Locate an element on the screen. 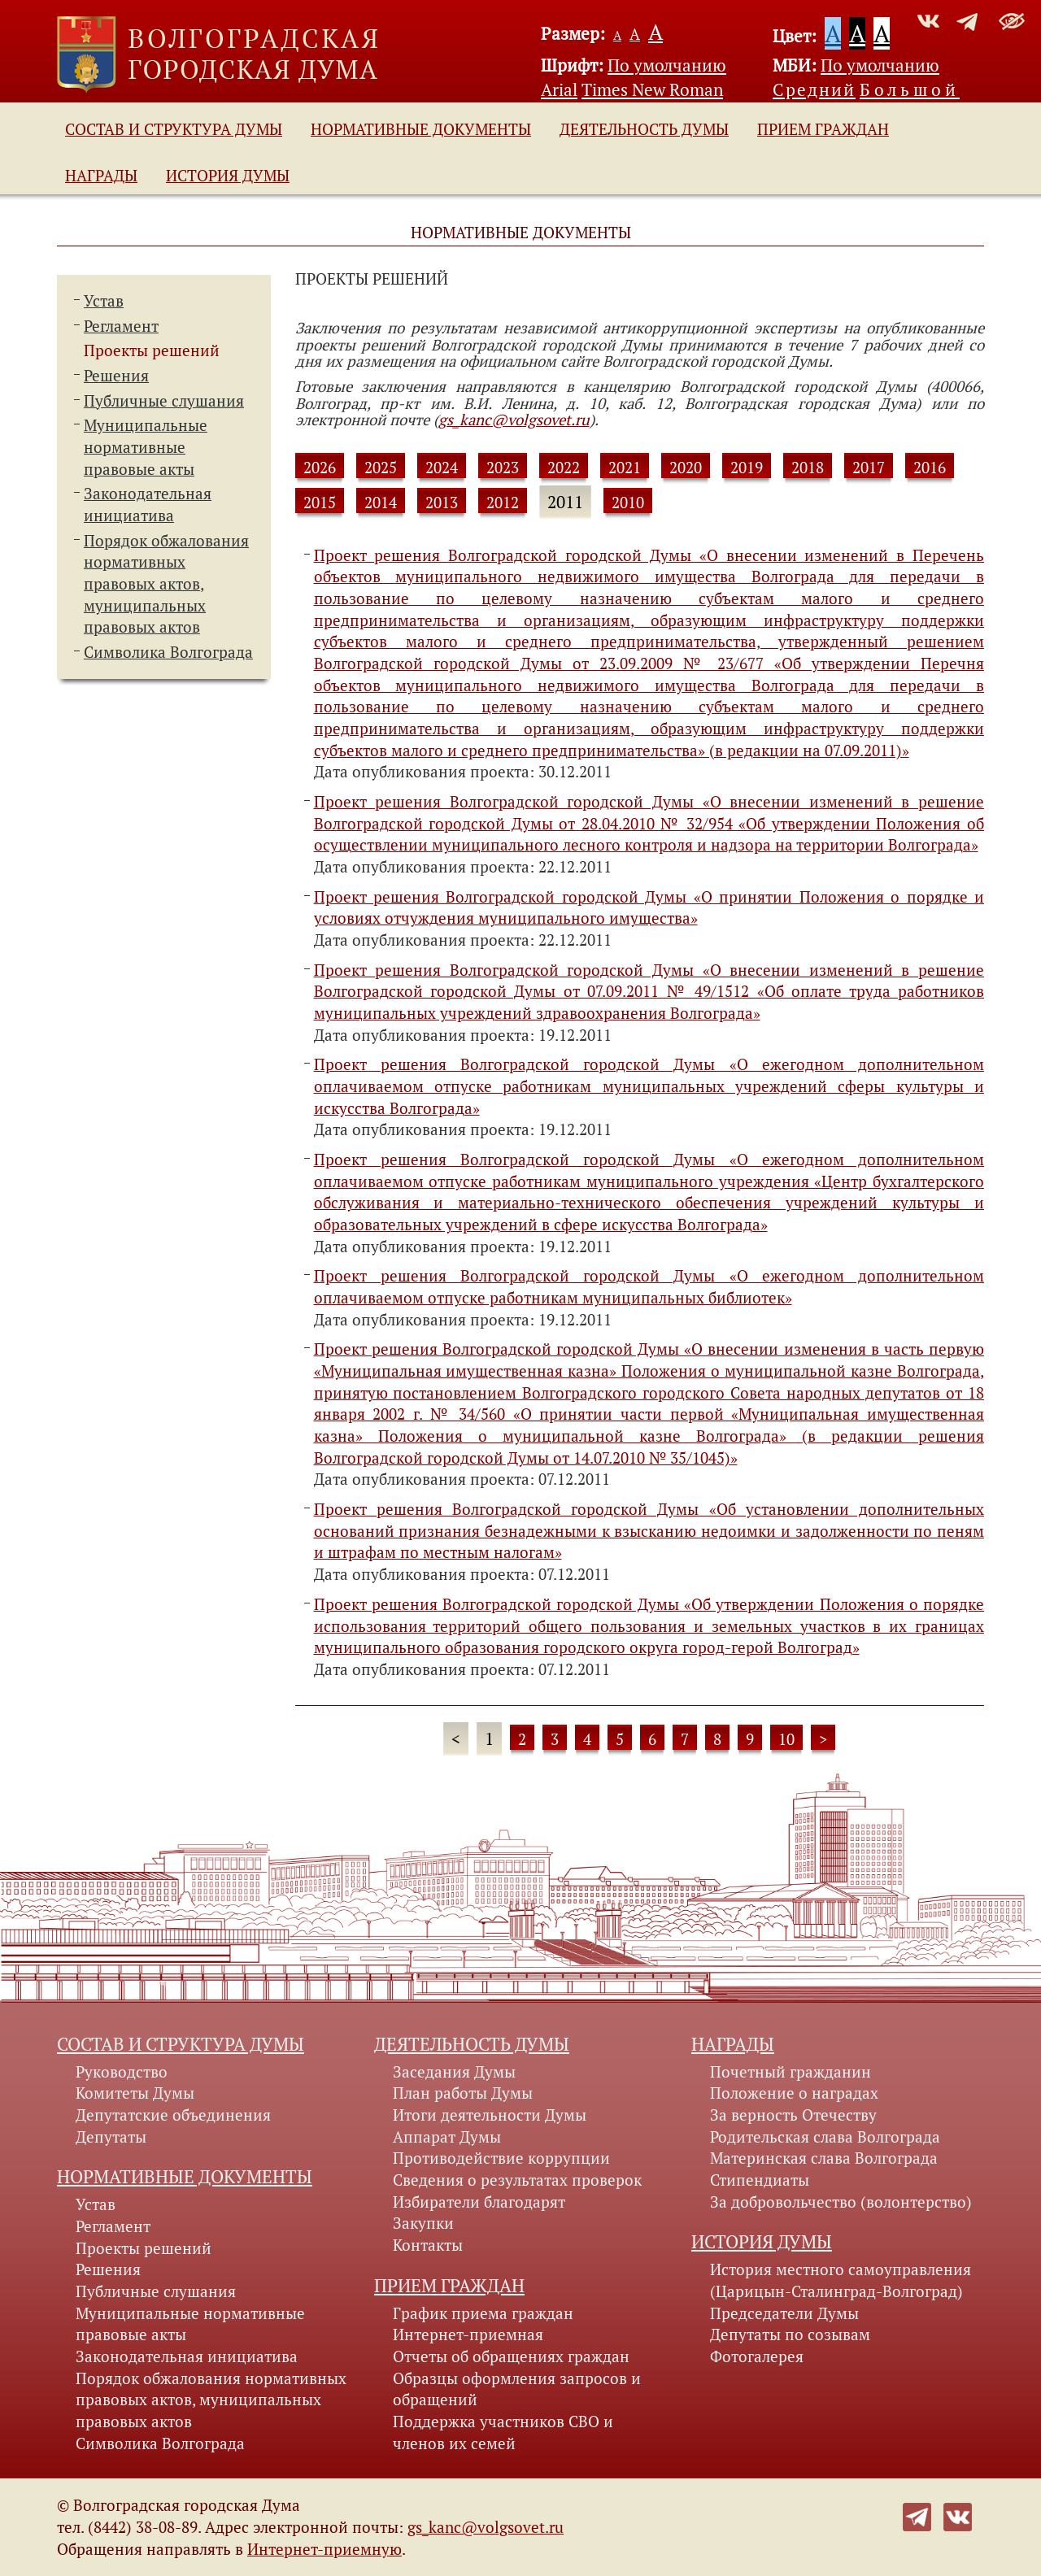  2024 is located at coordinates (441, 467).